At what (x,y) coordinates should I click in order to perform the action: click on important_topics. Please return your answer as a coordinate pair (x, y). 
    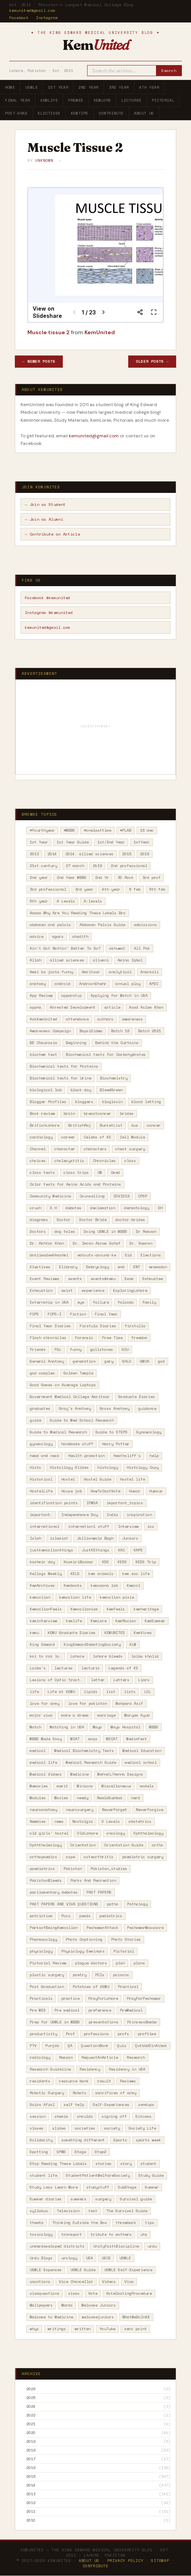
    Looking at the image, I should click on (125, 1503).